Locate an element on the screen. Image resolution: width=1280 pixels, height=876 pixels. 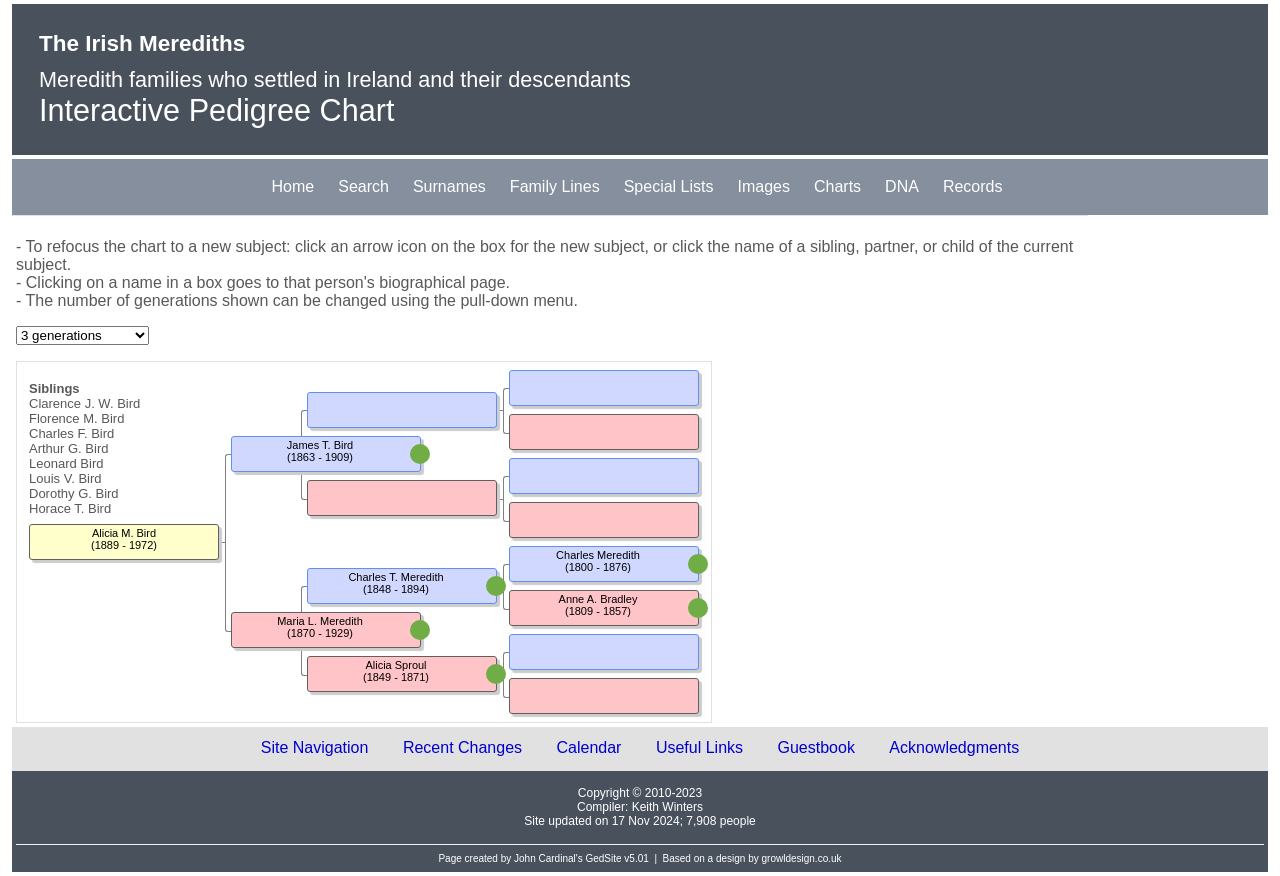
Useful Links is located at coordinates (699, 747).